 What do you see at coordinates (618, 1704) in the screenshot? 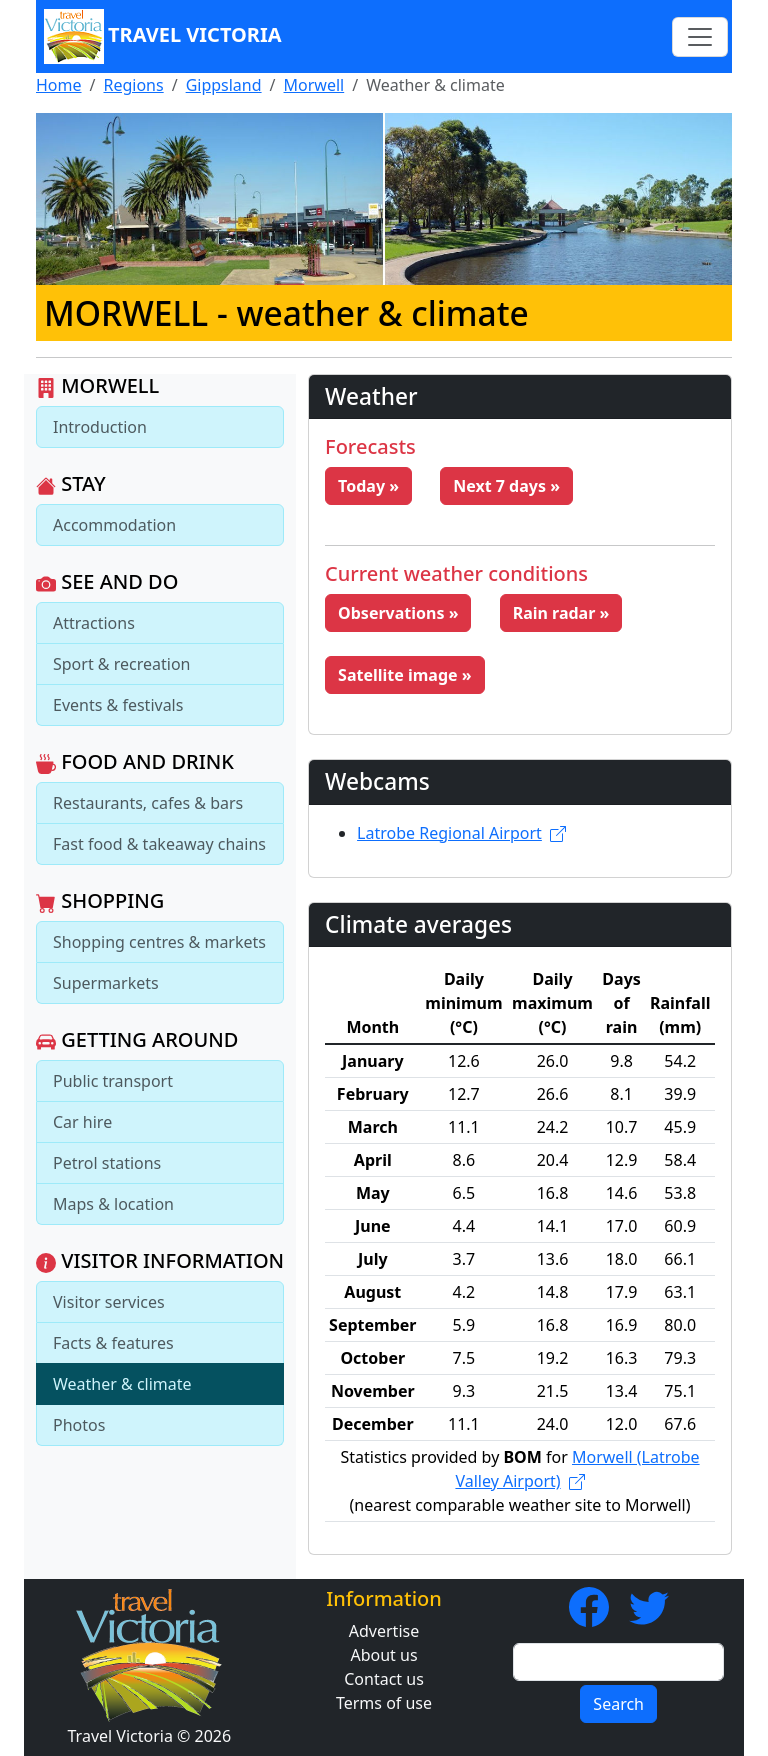
I see `Search` at bounding box center [618, 1704].